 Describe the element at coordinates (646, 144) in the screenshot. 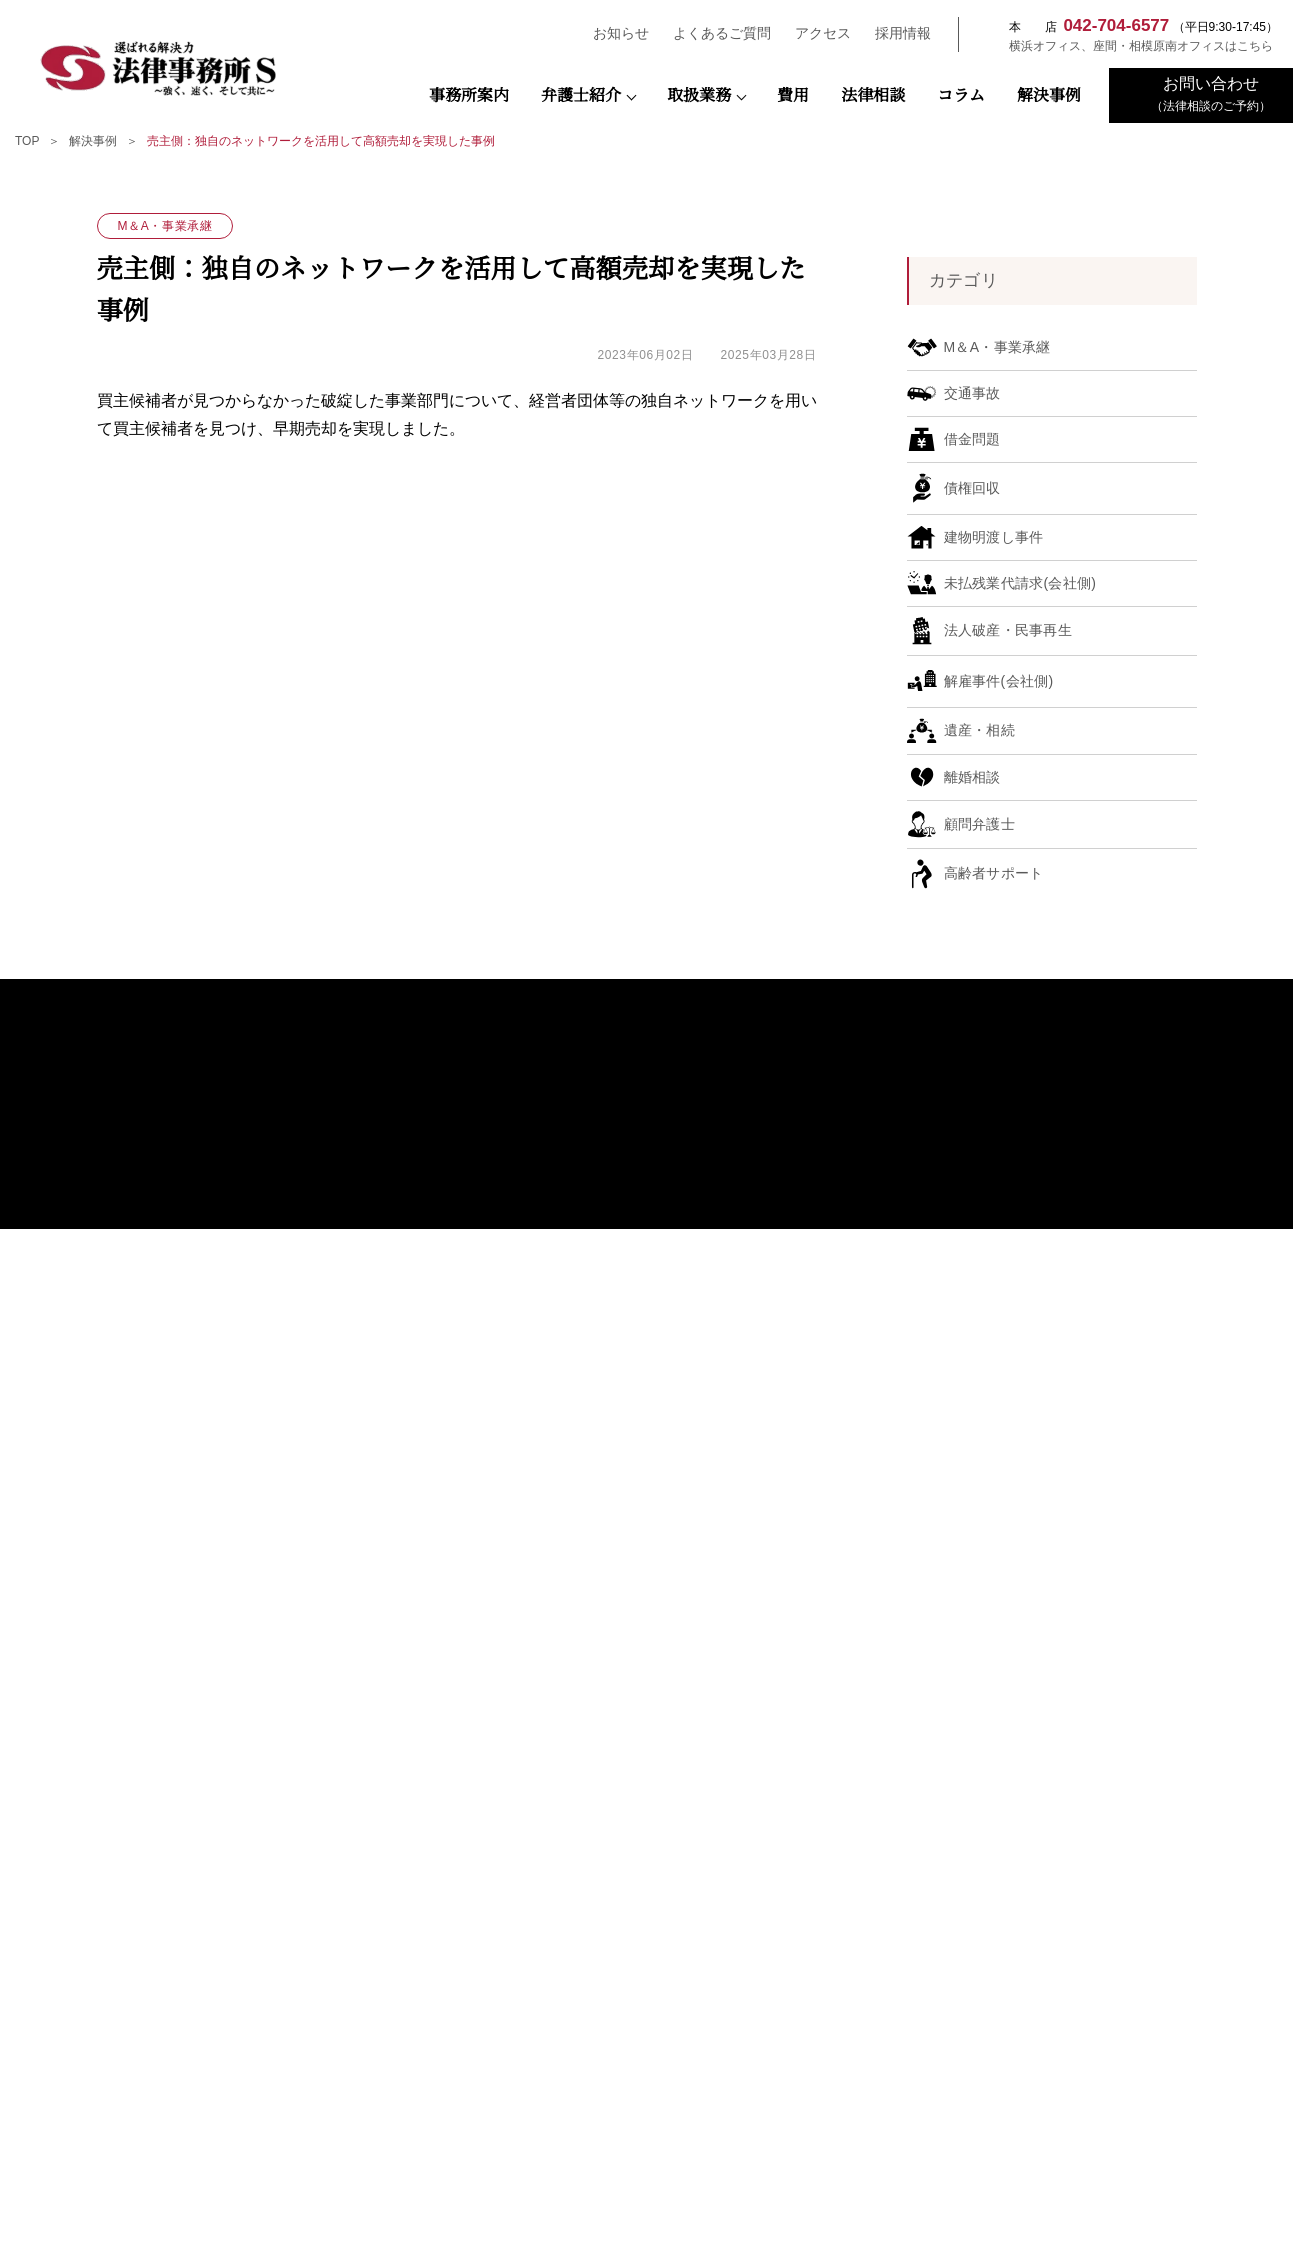

I see `[region]` at that location.